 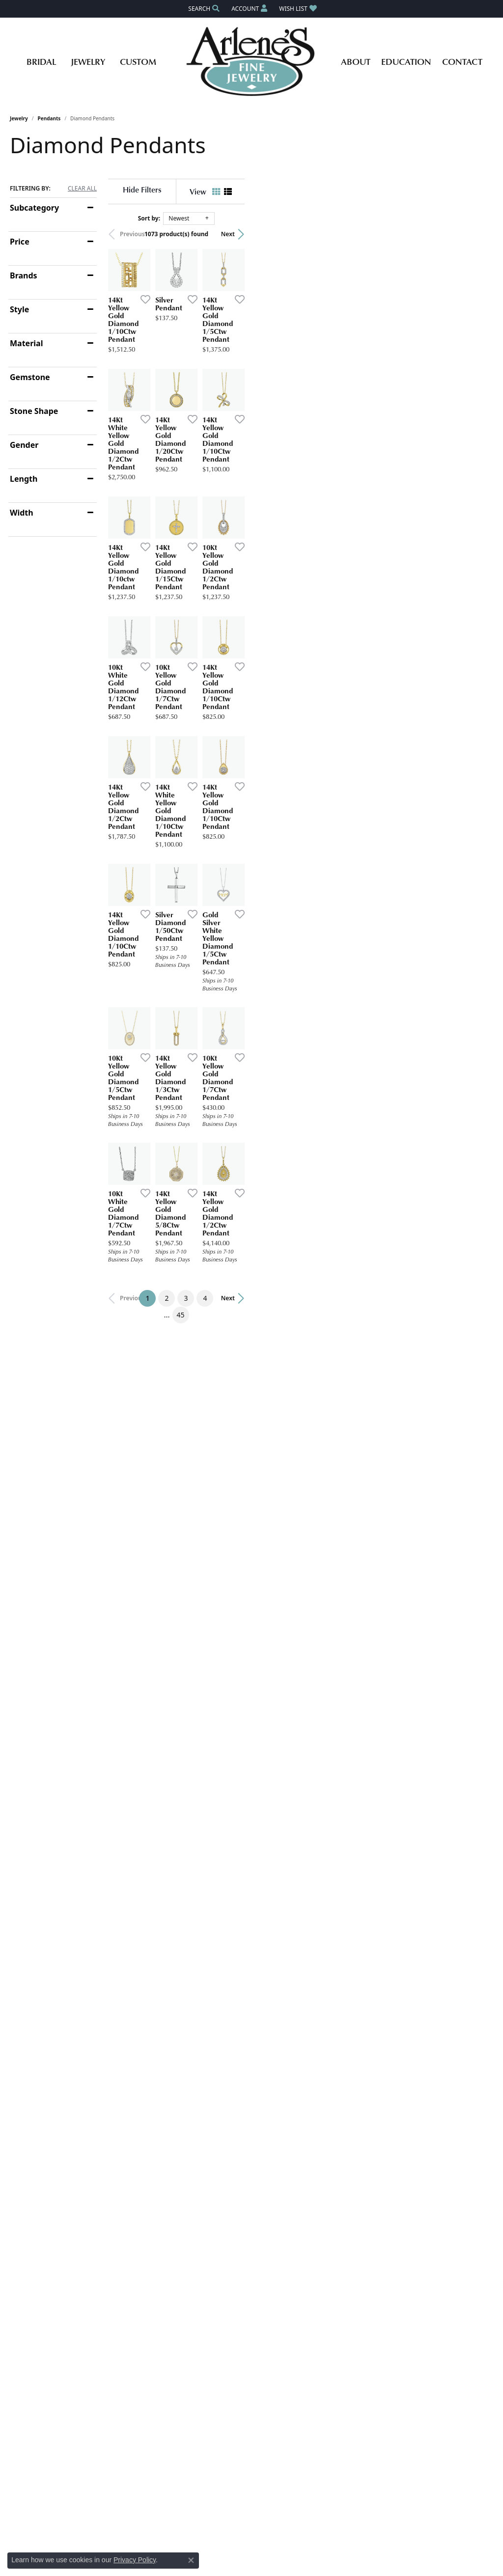 I want to click on [Close consent popup], so click(x=191, y=2560).